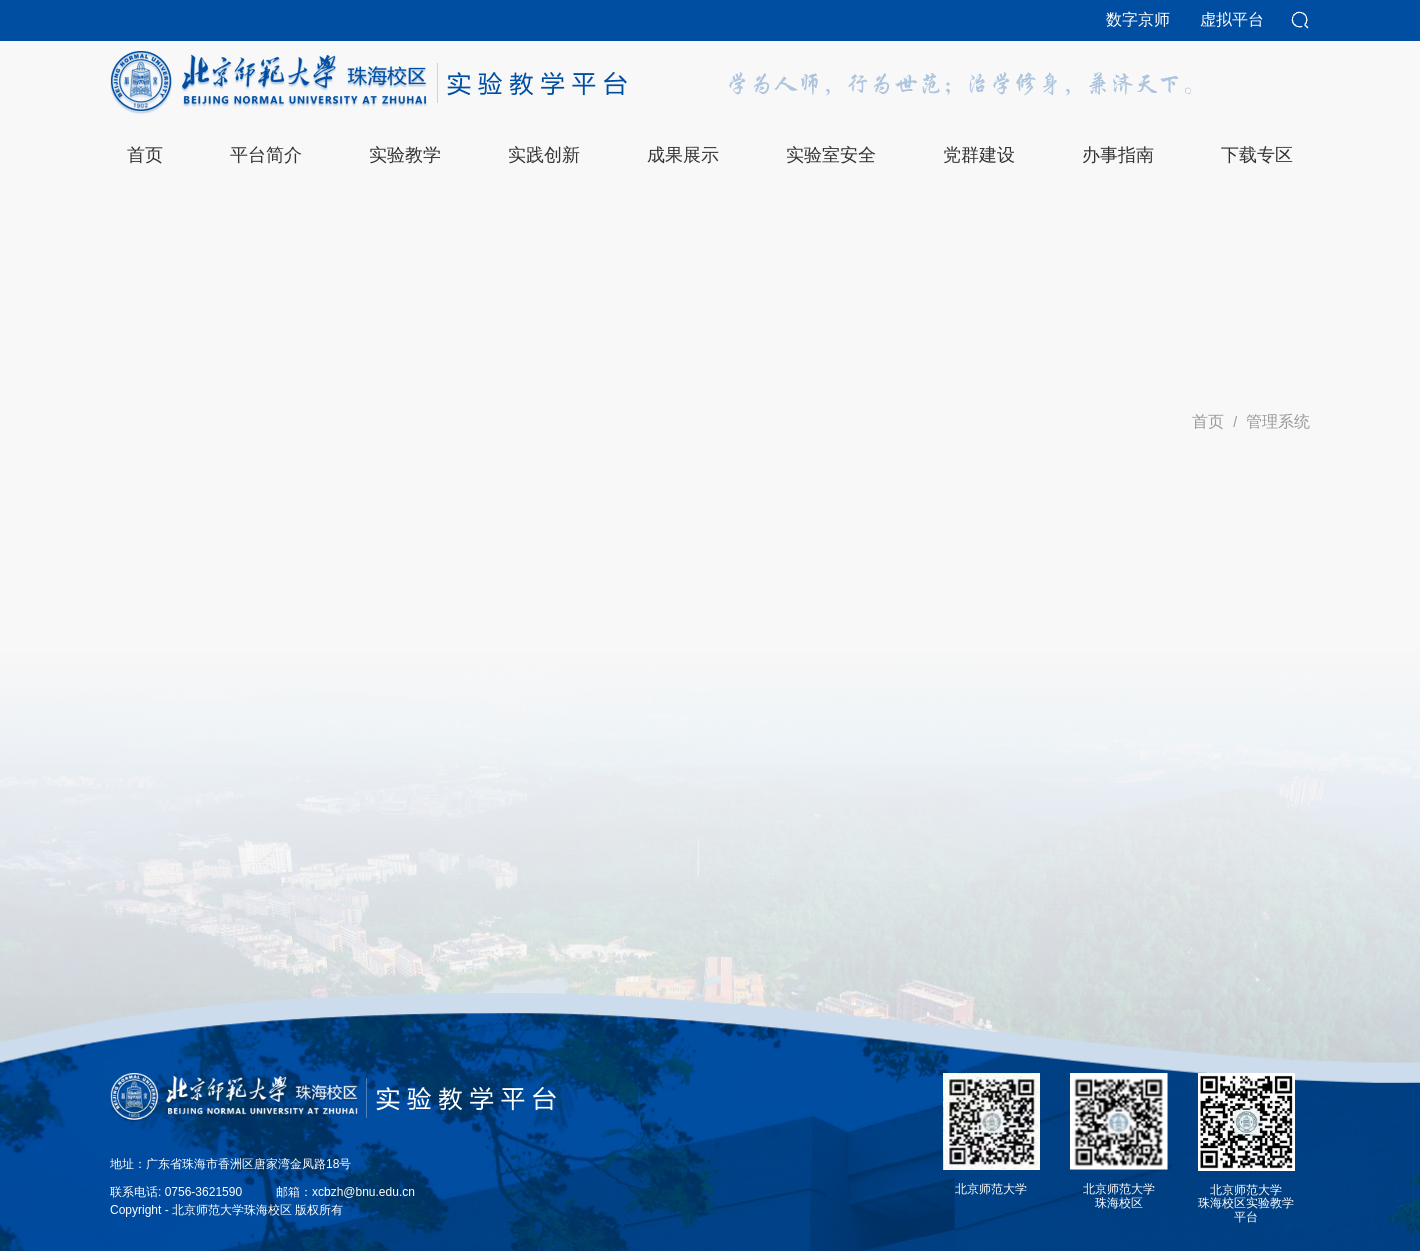 The width and height of the screenshot is (1420, 1251). I want to click on 首页, so click(1208, 421).